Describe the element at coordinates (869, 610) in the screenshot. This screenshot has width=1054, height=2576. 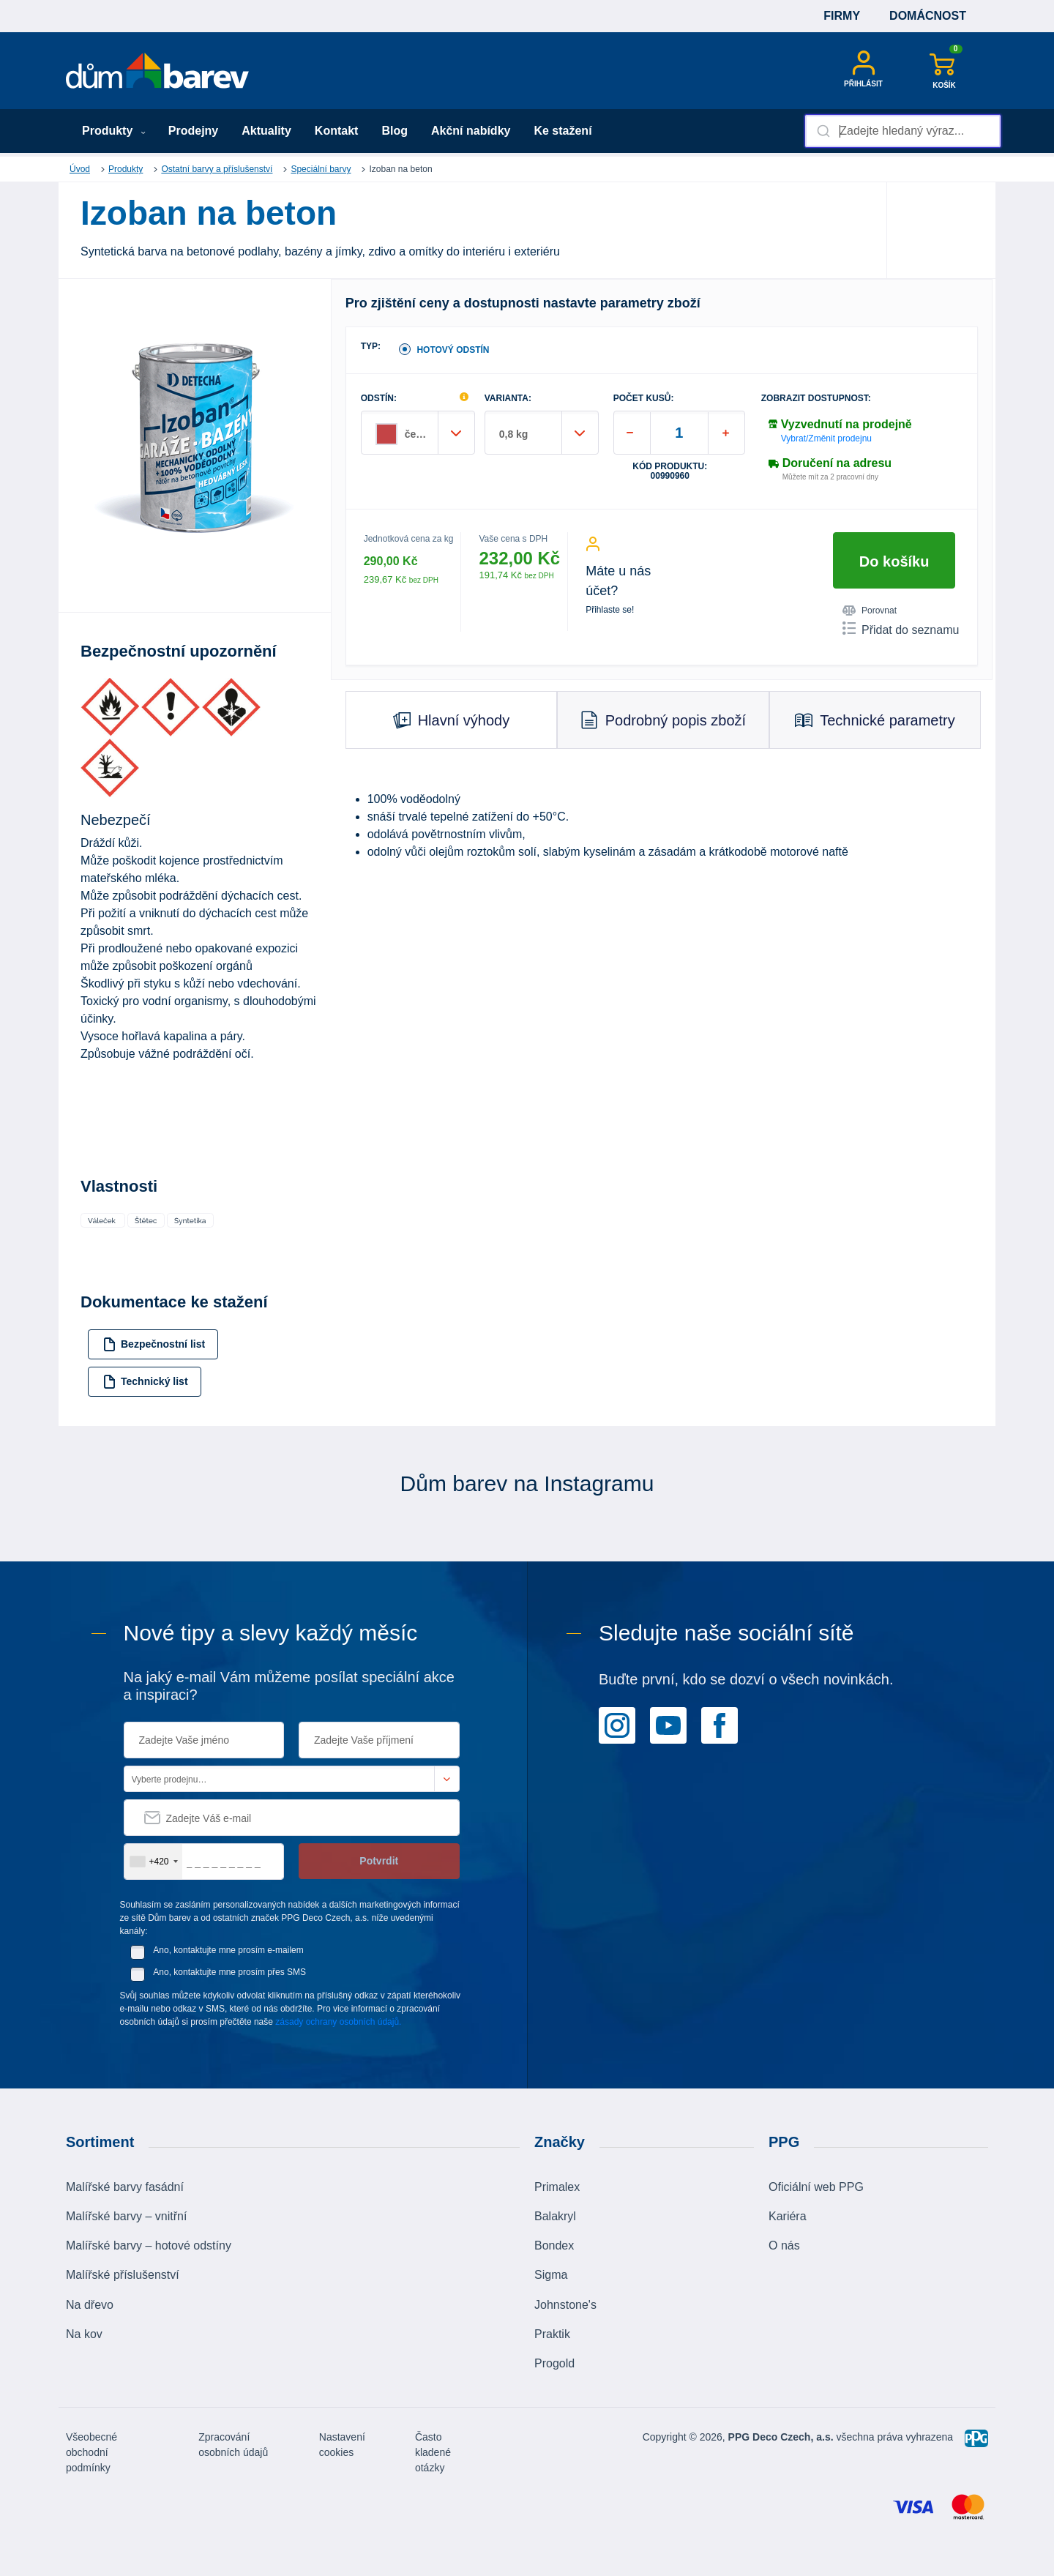
I see `Porovnat` at that location.